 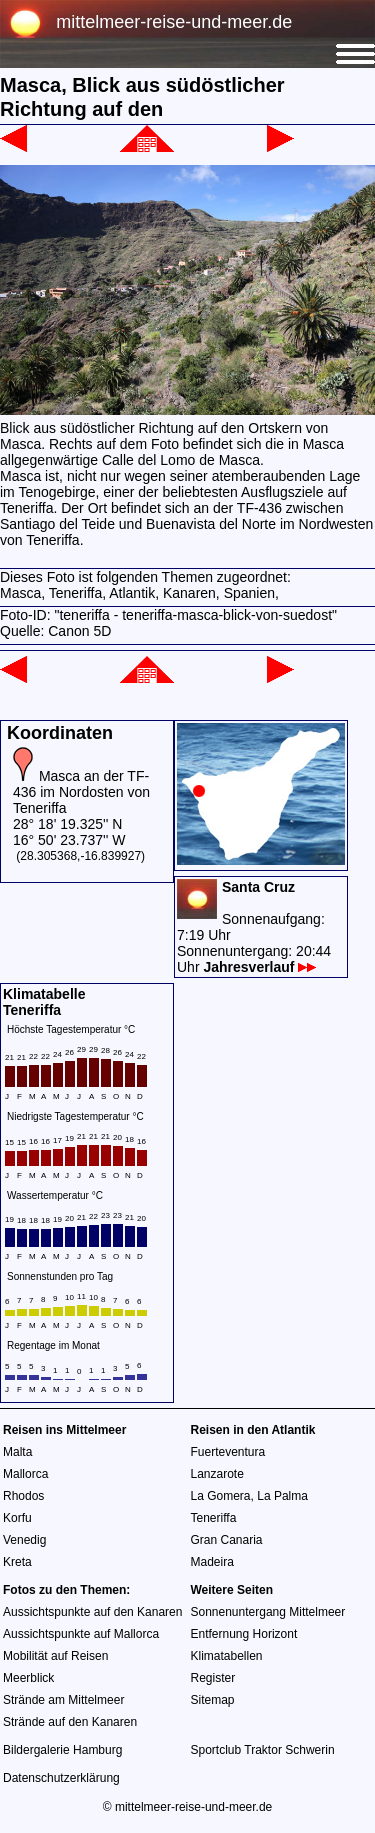 What do you see at coordinates (221, 1496) in the screenshot?
I see `La Gomera` at bounding box center [221, 1496].